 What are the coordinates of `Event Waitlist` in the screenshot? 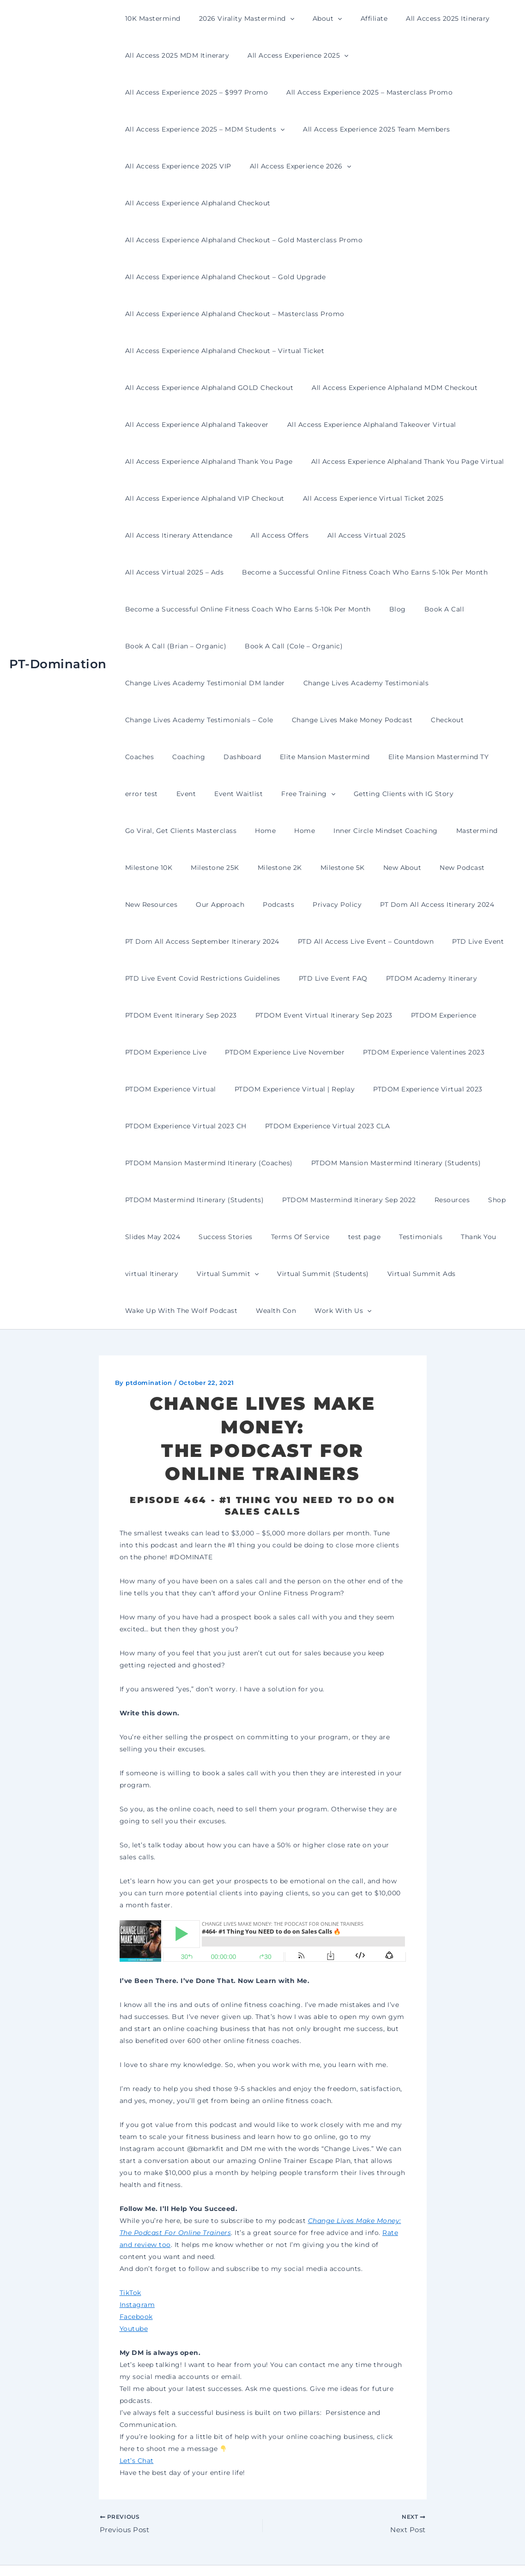 It's located at (441, 720).